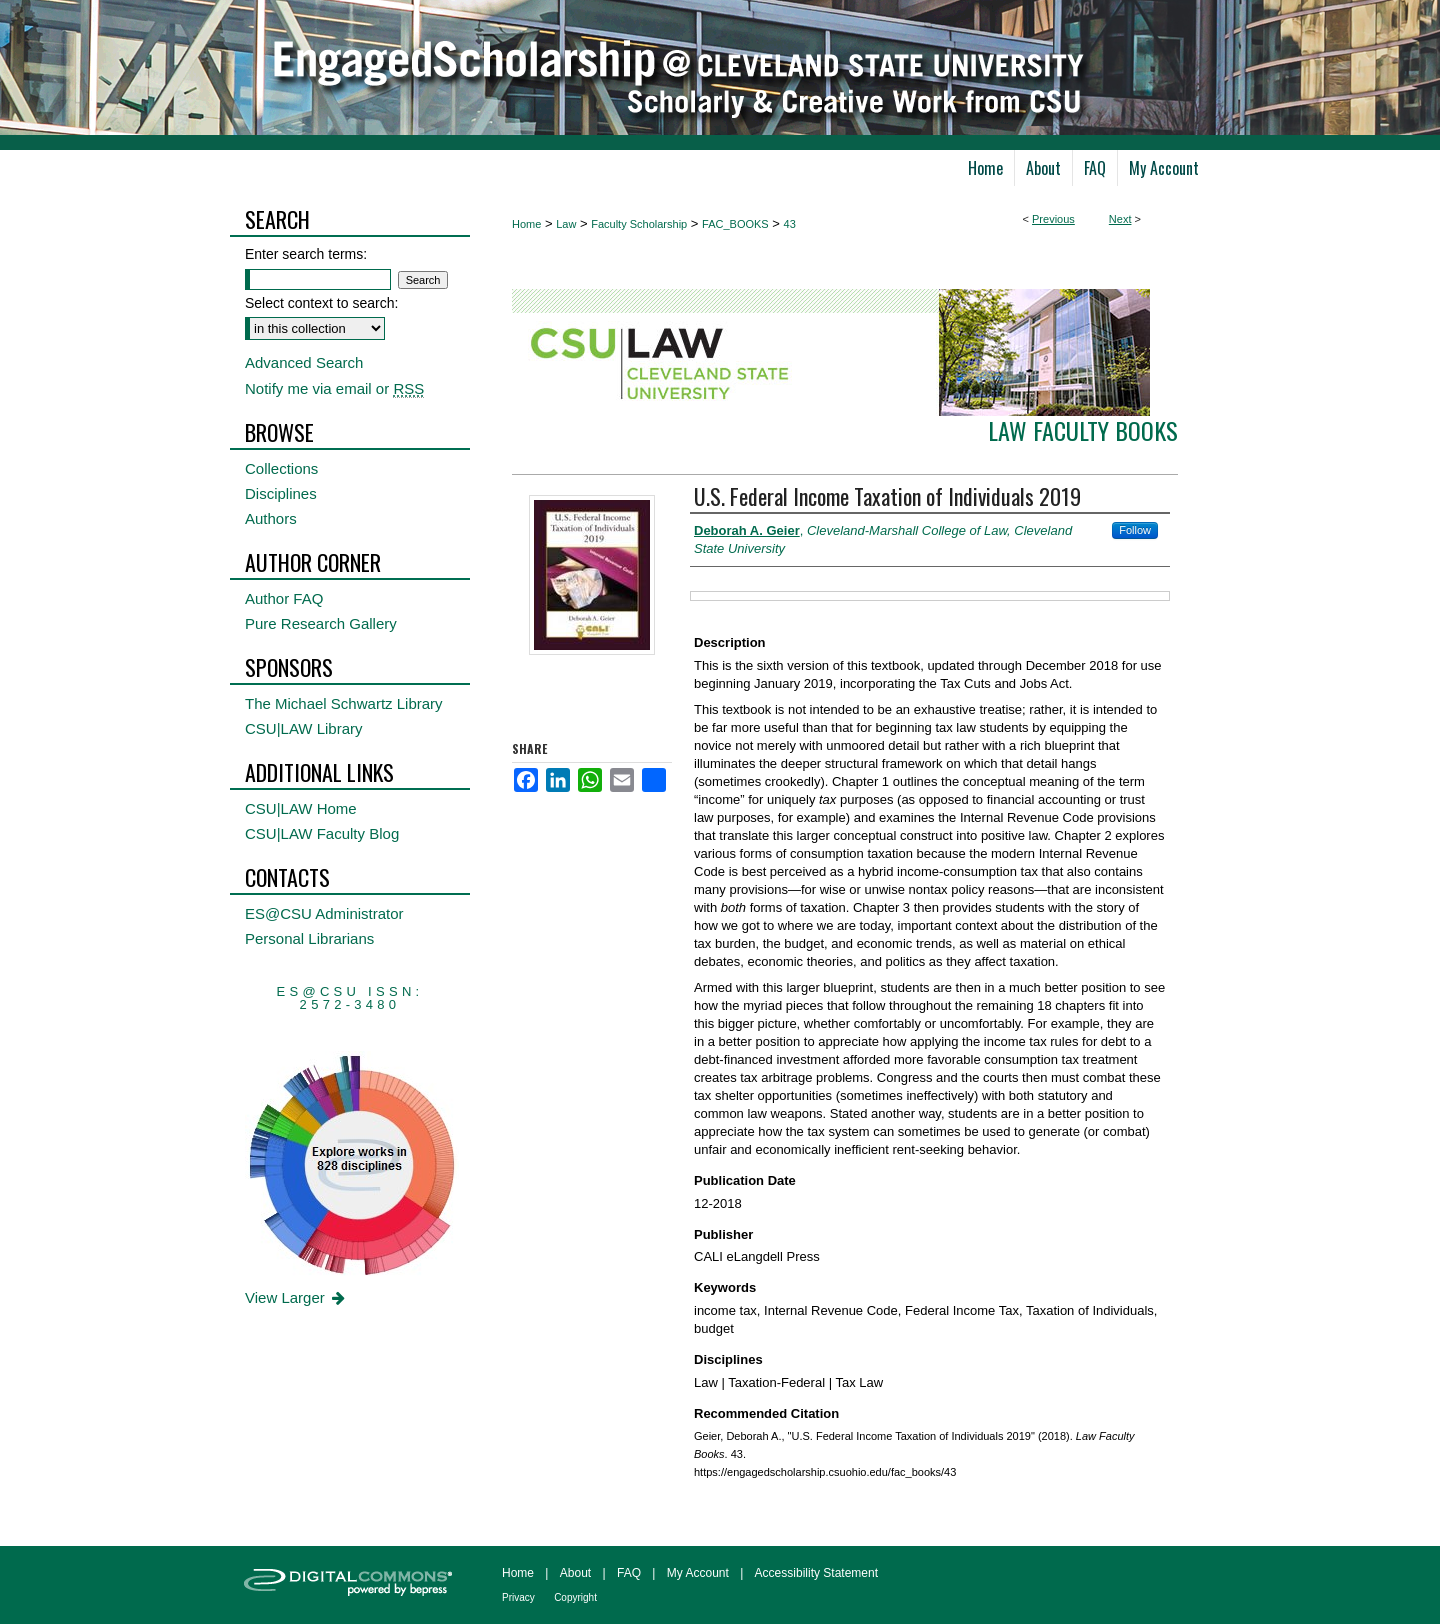  Describe the element at coordinates (309, 938) in the screenshot. I see `Personal Librarians` at that location.